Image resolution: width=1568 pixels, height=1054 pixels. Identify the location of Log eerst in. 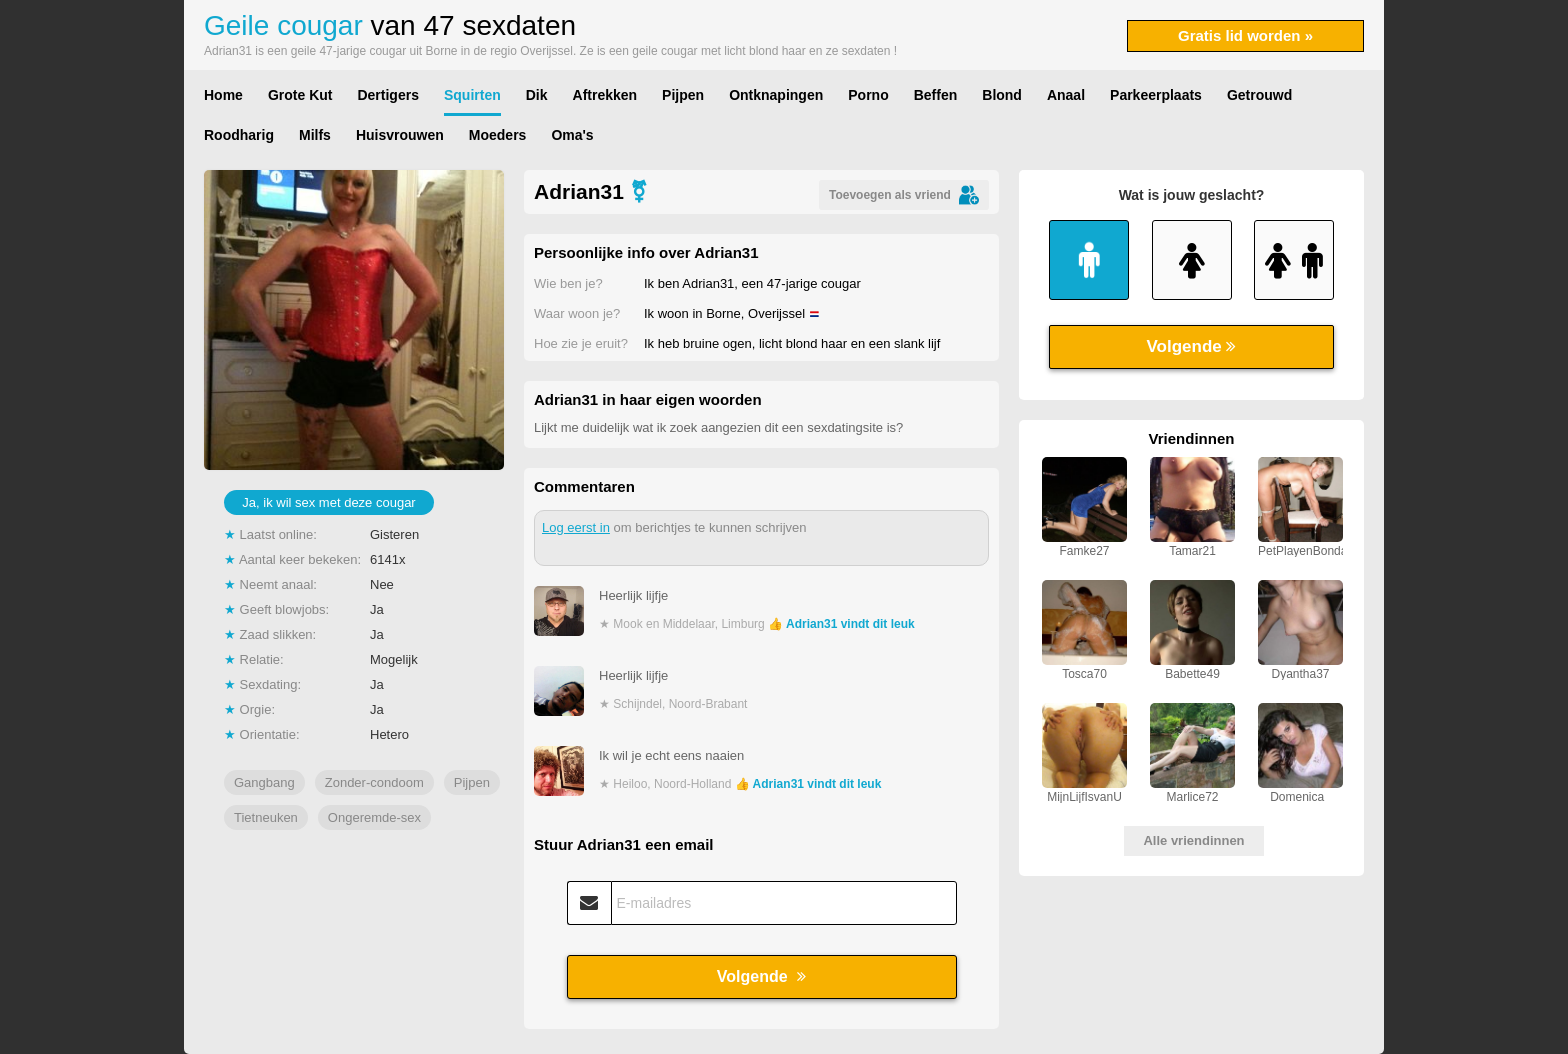
(576, 527).